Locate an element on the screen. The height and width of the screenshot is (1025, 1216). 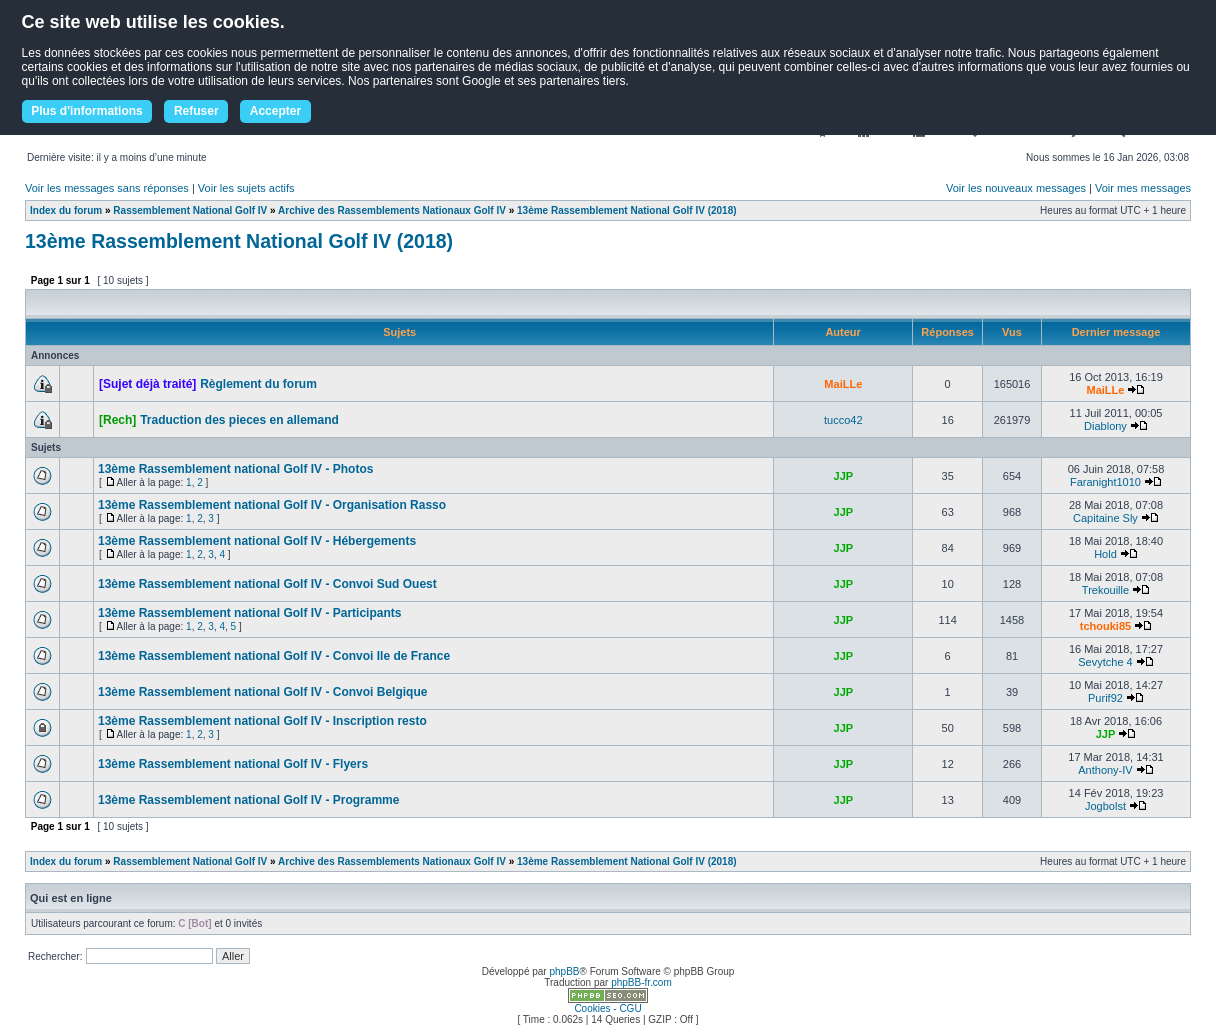
Refuser [button] is located at coordinates (196, 111).